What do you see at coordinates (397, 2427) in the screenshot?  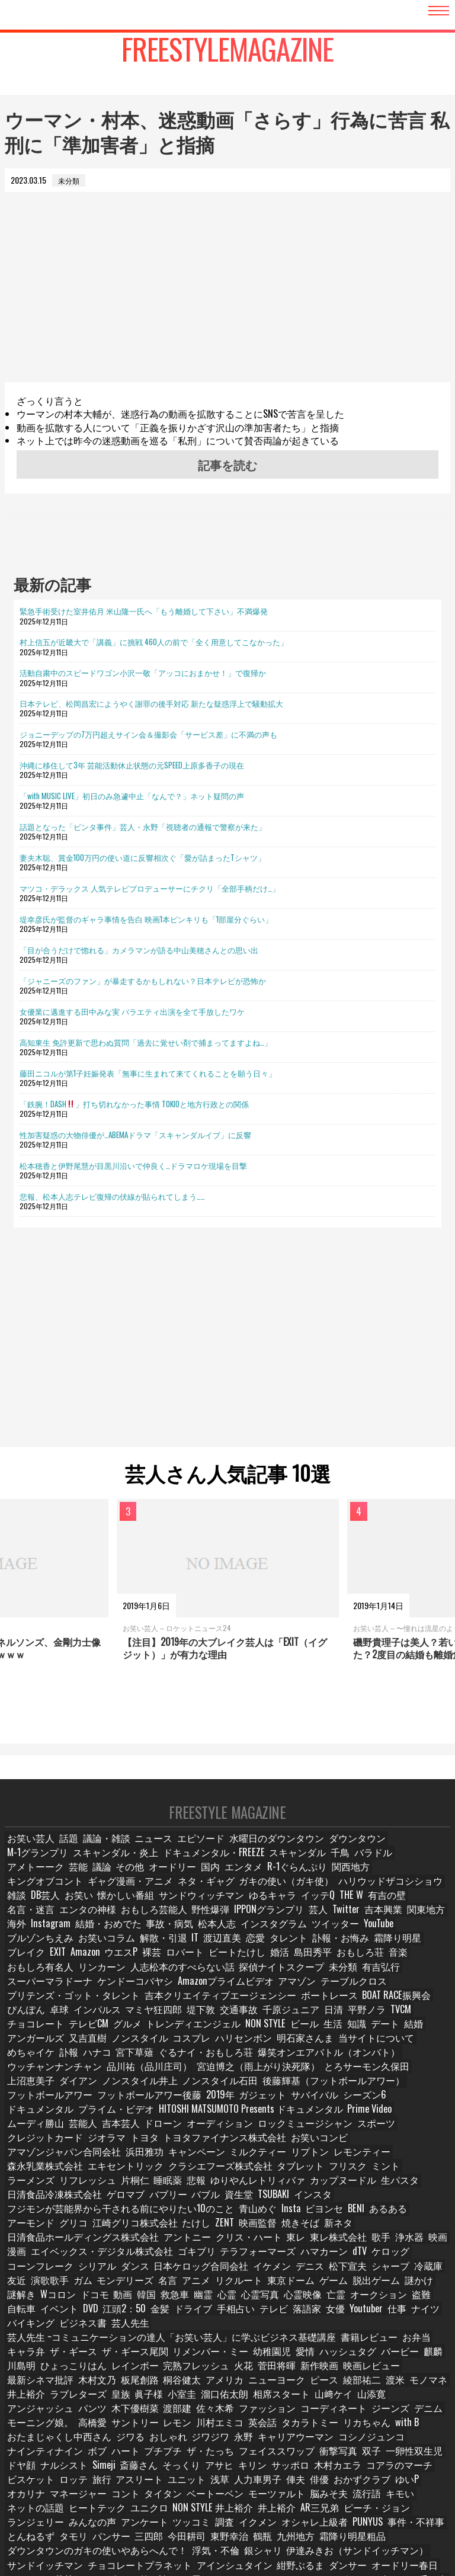 I see `脳みそ夫` at bounding box center [397, 2427].